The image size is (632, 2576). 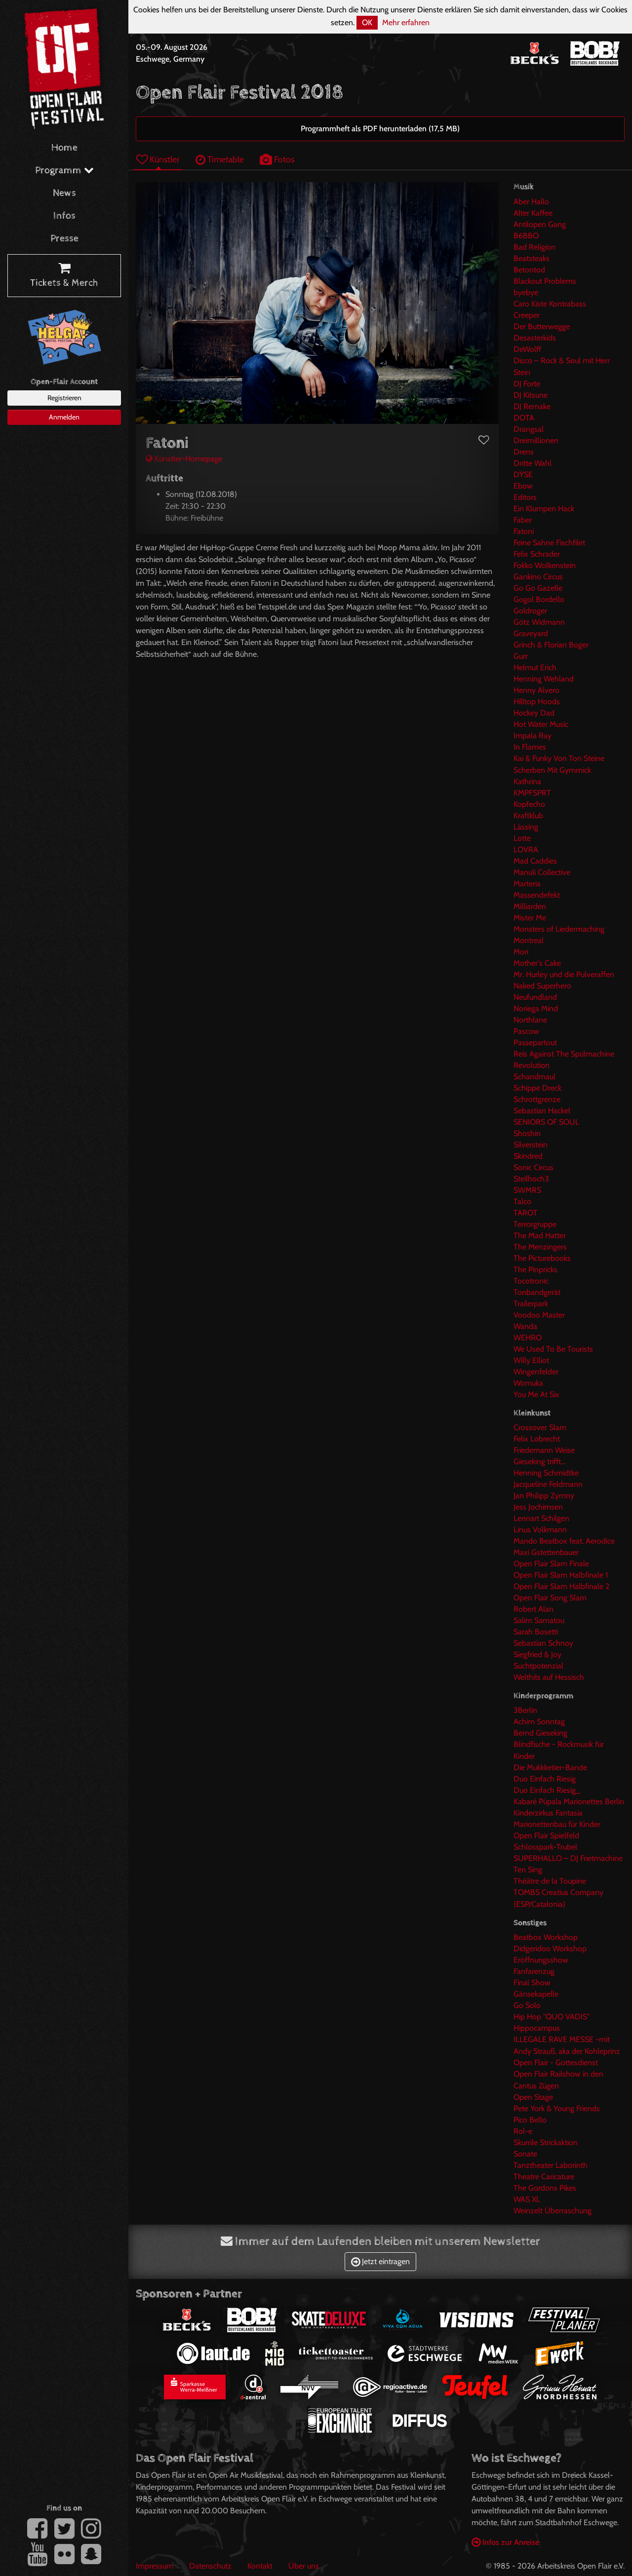 What do you see at coordinates (540, 1529) in the screenshot?
I see `Linus Volkmann` at bounding box center [540, 1529].